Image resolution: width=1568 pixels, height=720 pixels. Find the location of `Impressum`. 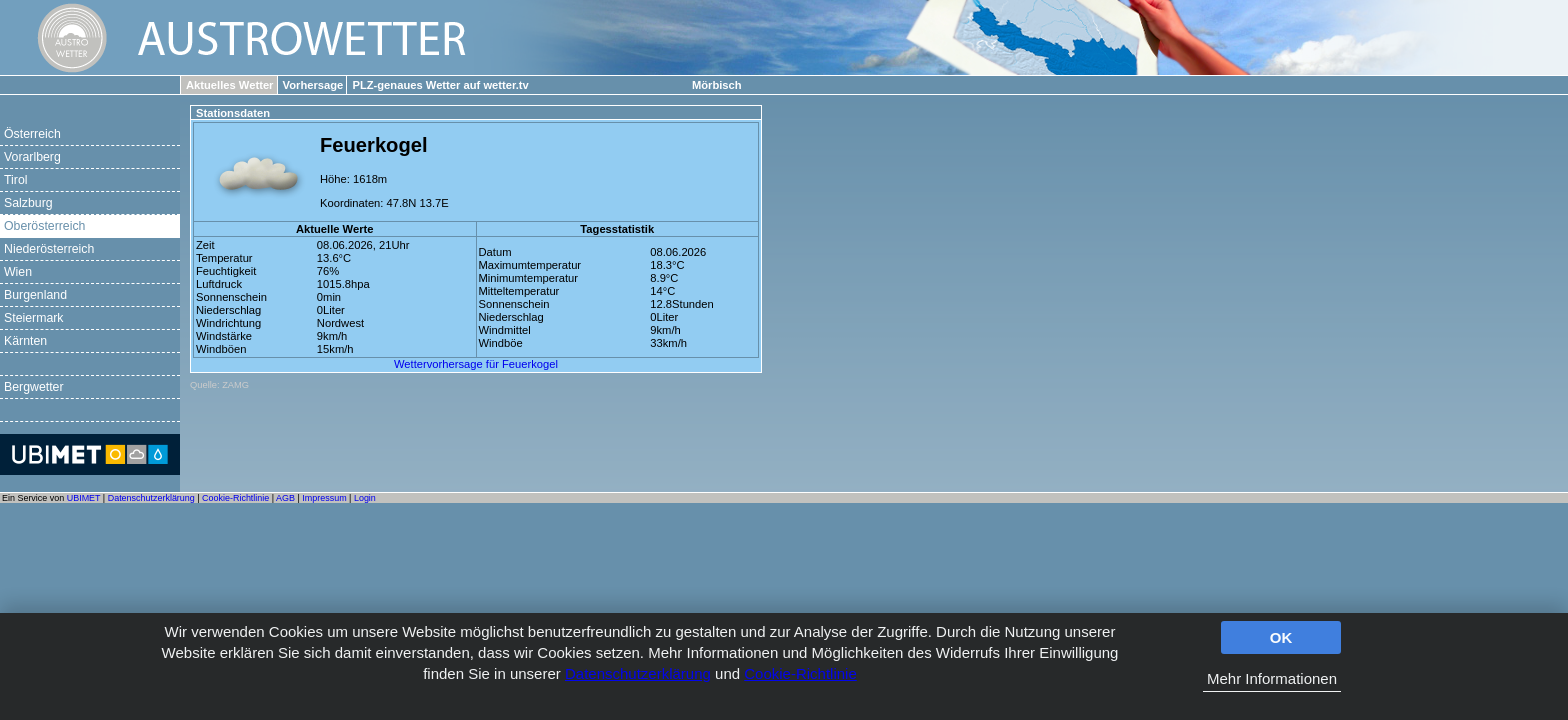

Impressum is located at coordinates (324, 498).